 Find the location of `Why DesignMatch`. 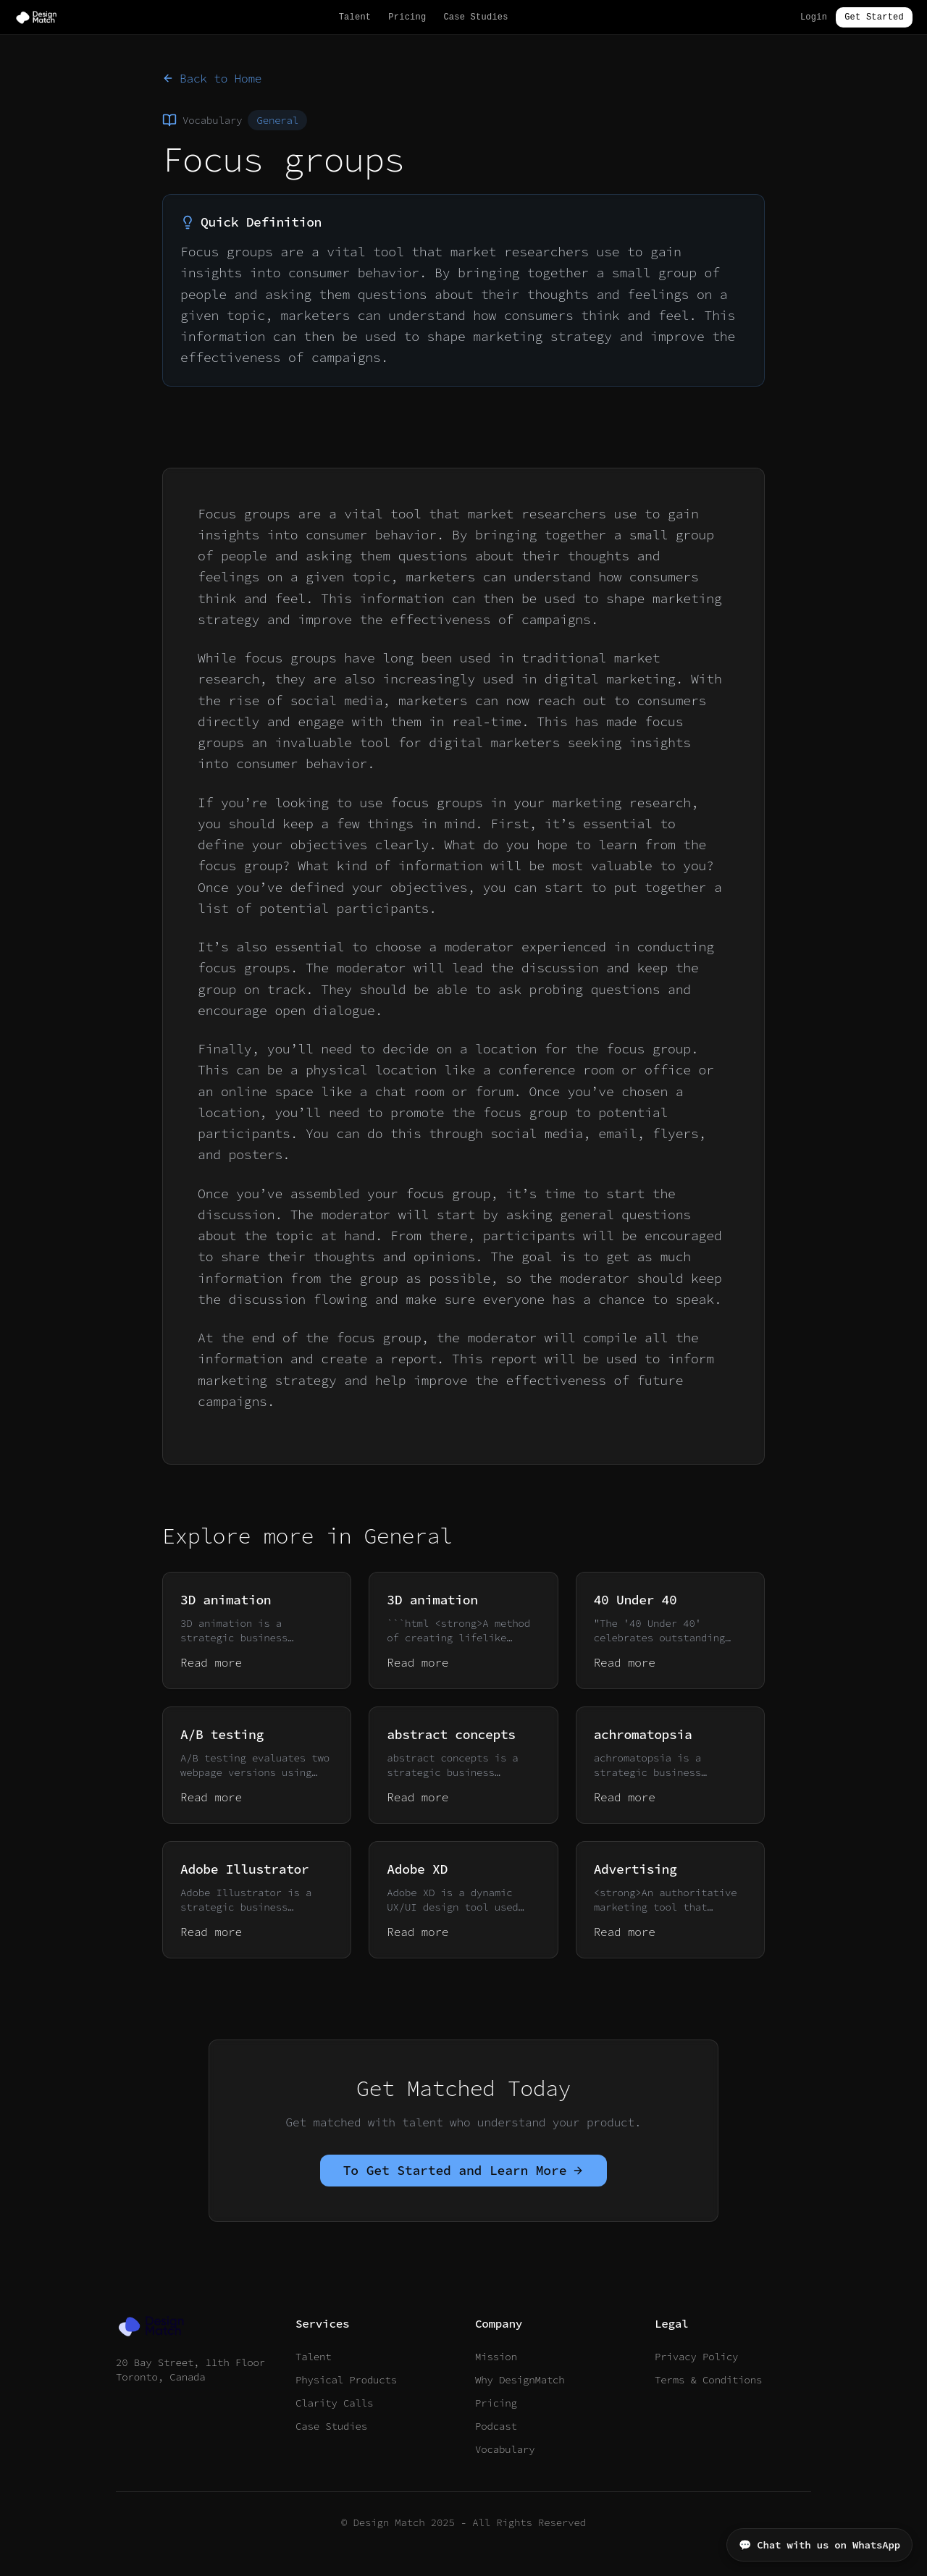

Why DesignMatch is located at coordinates (520, 2379).